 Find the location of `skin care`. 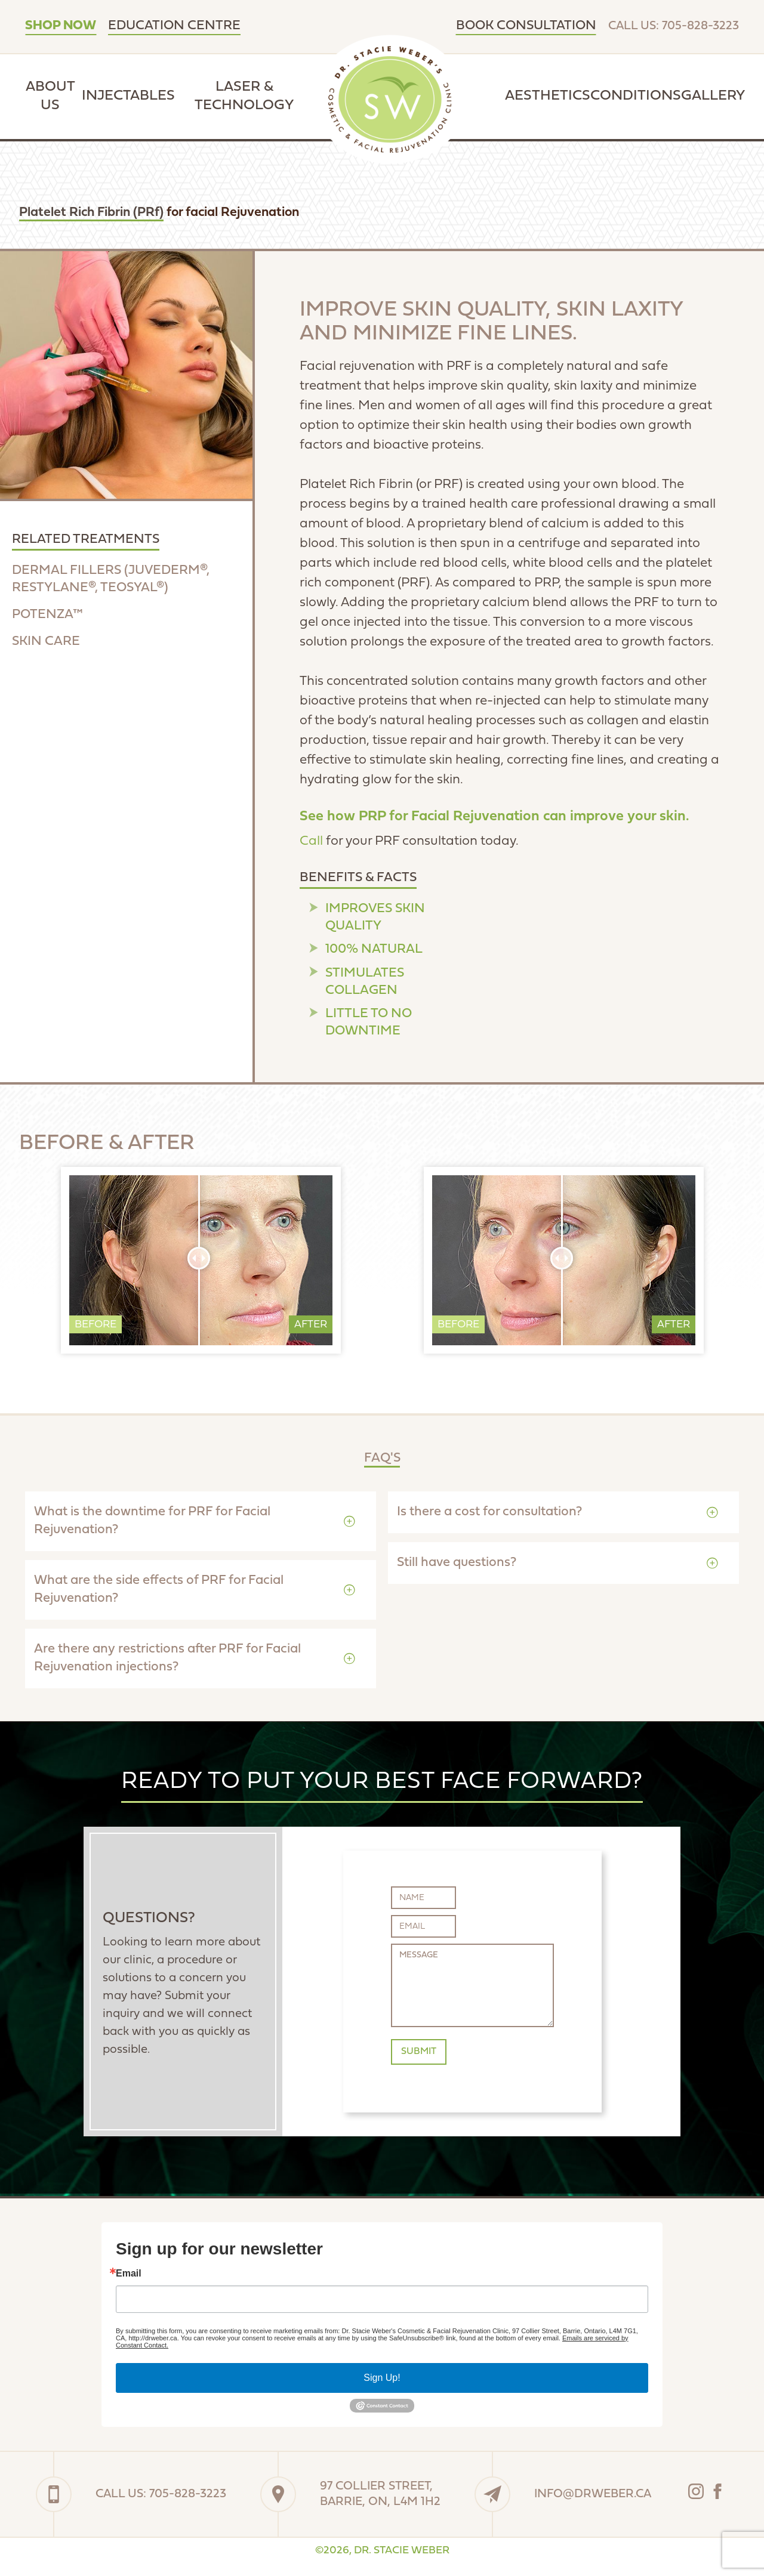

skin care is located at coordinates (46, 641).